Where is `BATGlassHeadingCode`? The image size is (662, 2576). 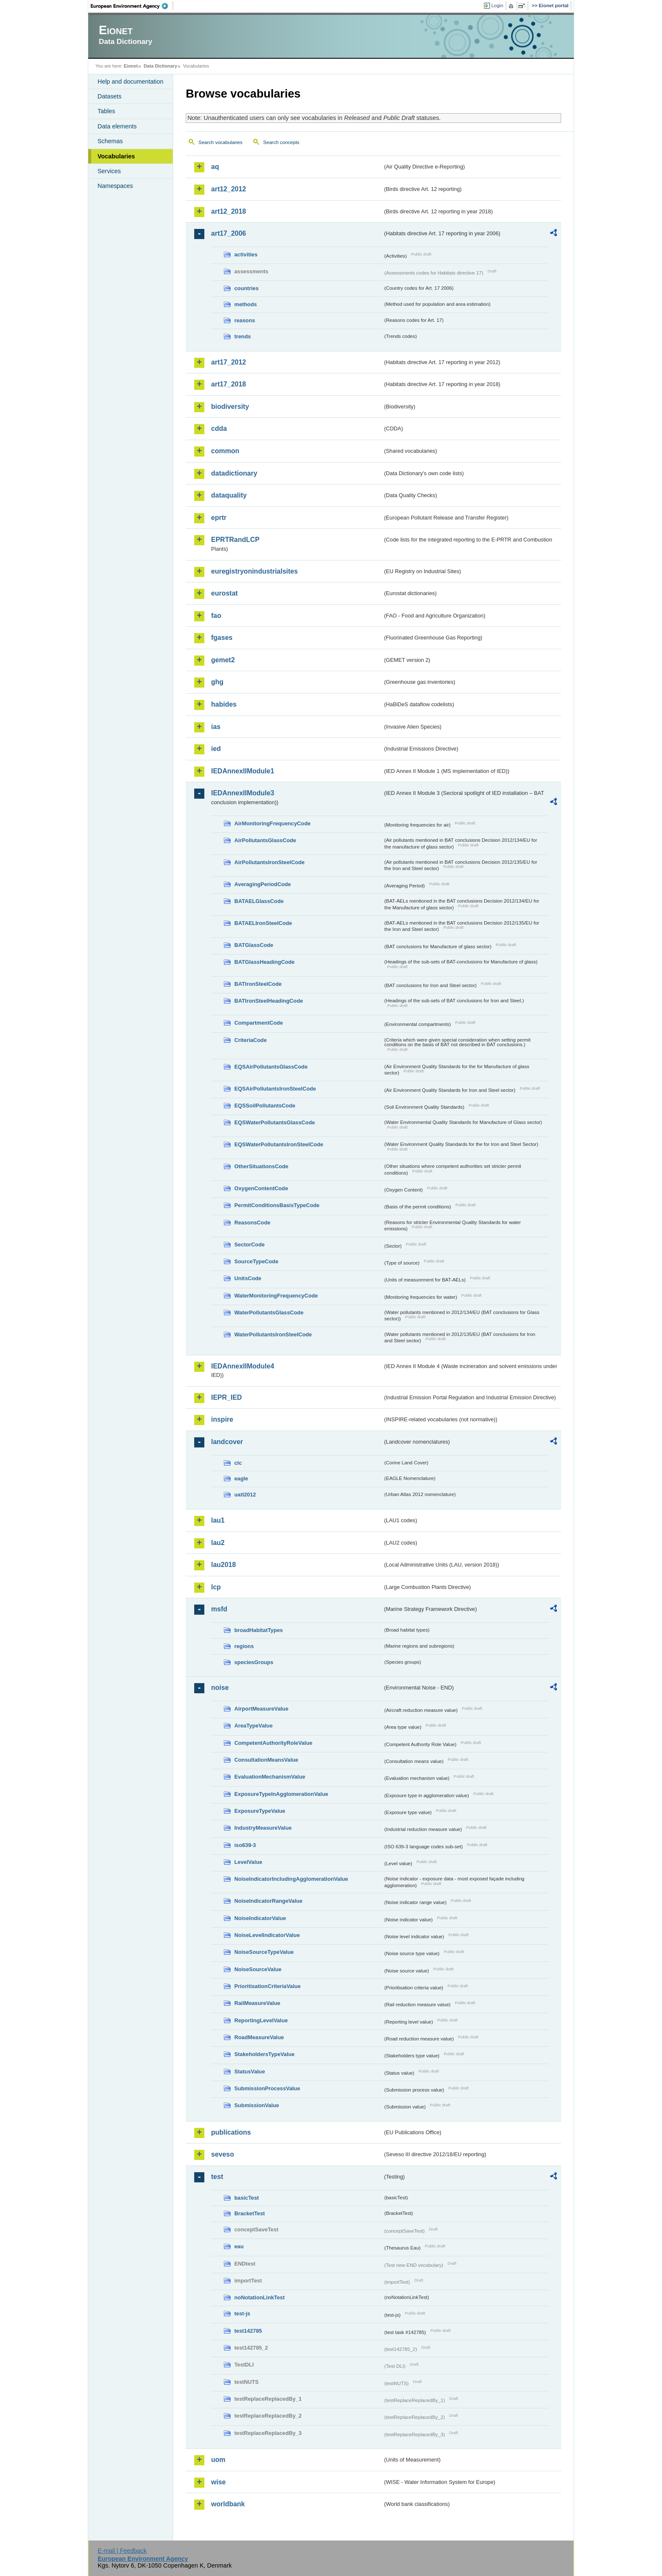
BATGlassHeadingCode is located at coordinates (264, 962).